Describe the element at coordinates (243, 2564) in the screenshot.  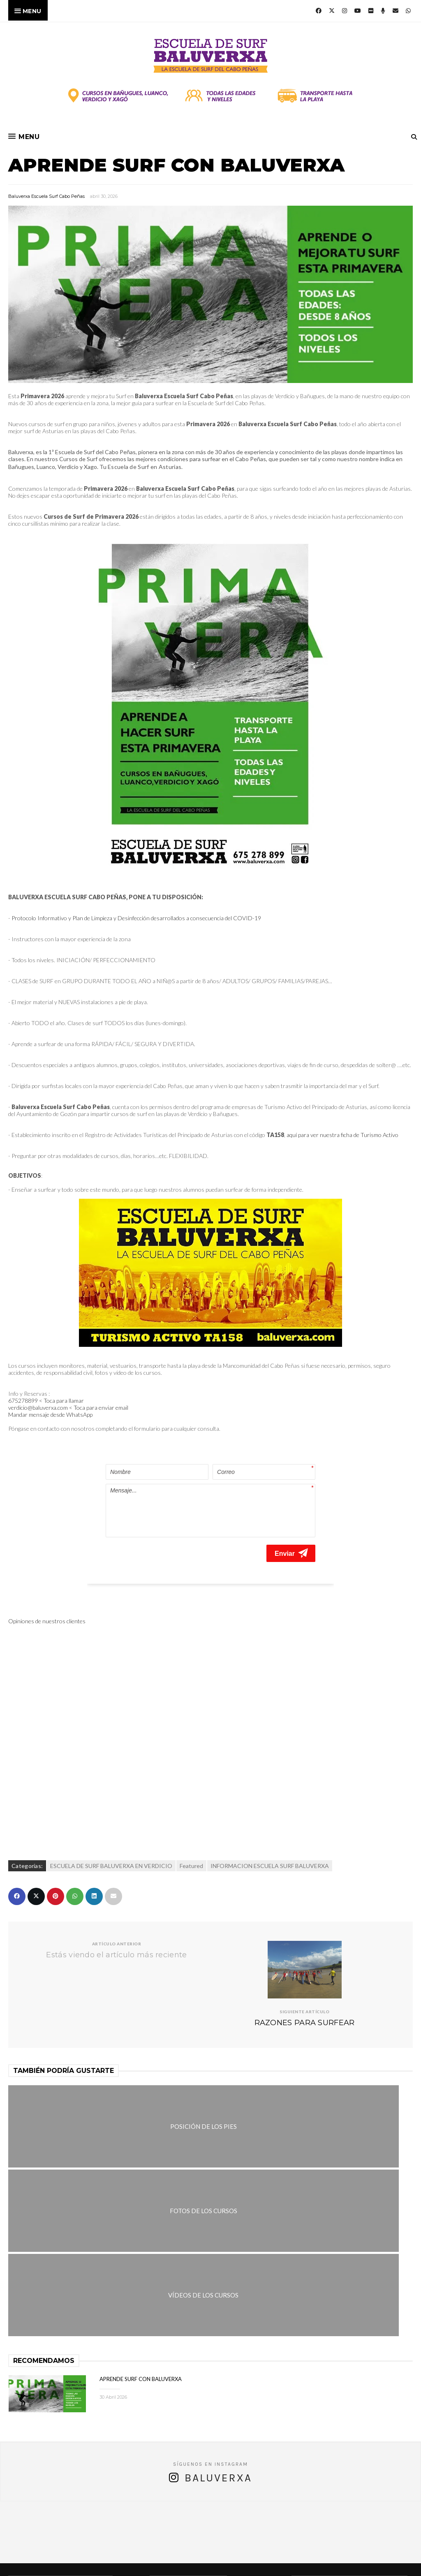
I see `Baluverxa Escuela Surf Cabo Peñas .` at that location.